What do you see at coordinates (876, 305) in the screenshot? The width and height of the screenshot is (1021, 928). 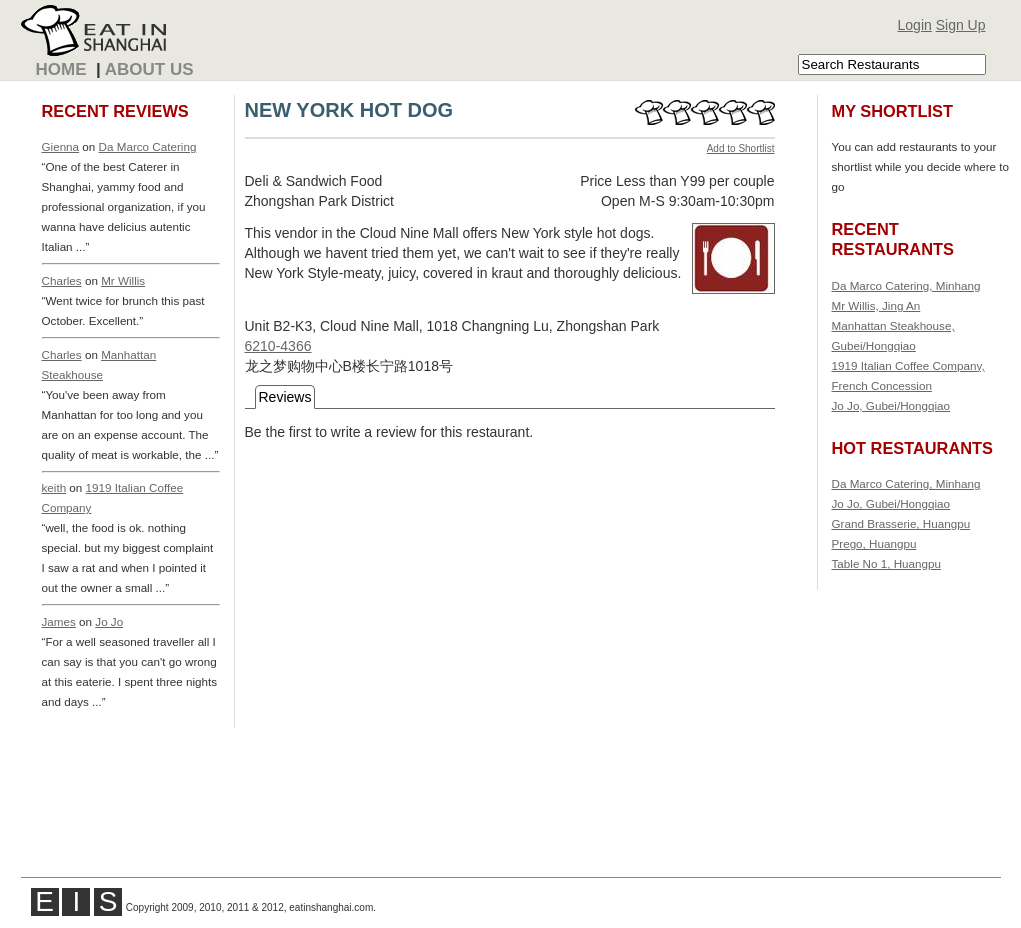 I see `Mr Willis, Jing An` at bounding box center [876, 305].